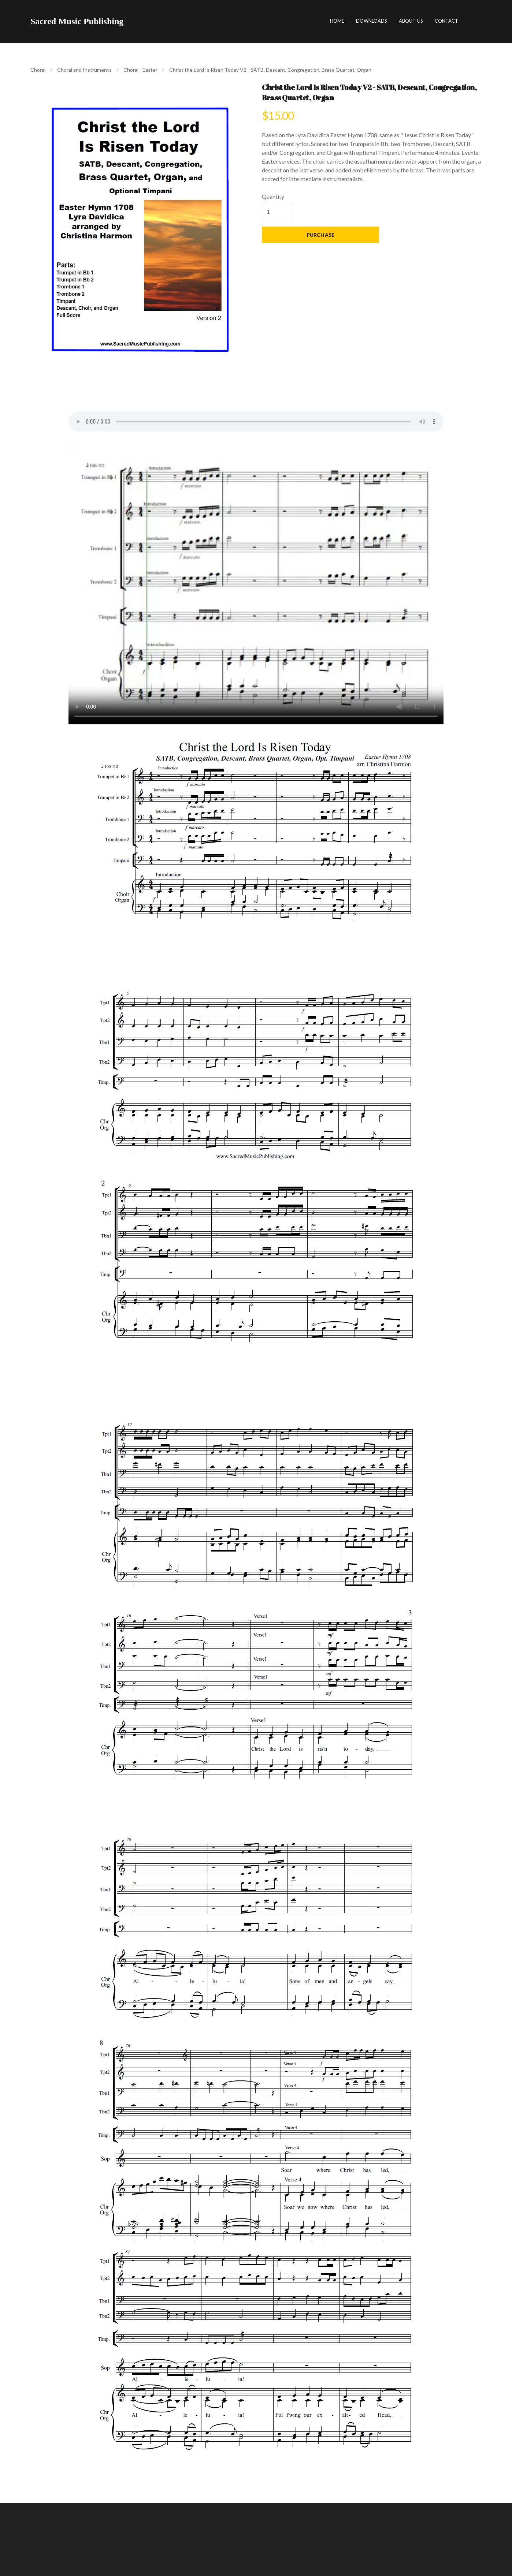 Image resolution: width=512 pixels, height=2576 pixels. I want to click on [hamburger], so click(132, 21).